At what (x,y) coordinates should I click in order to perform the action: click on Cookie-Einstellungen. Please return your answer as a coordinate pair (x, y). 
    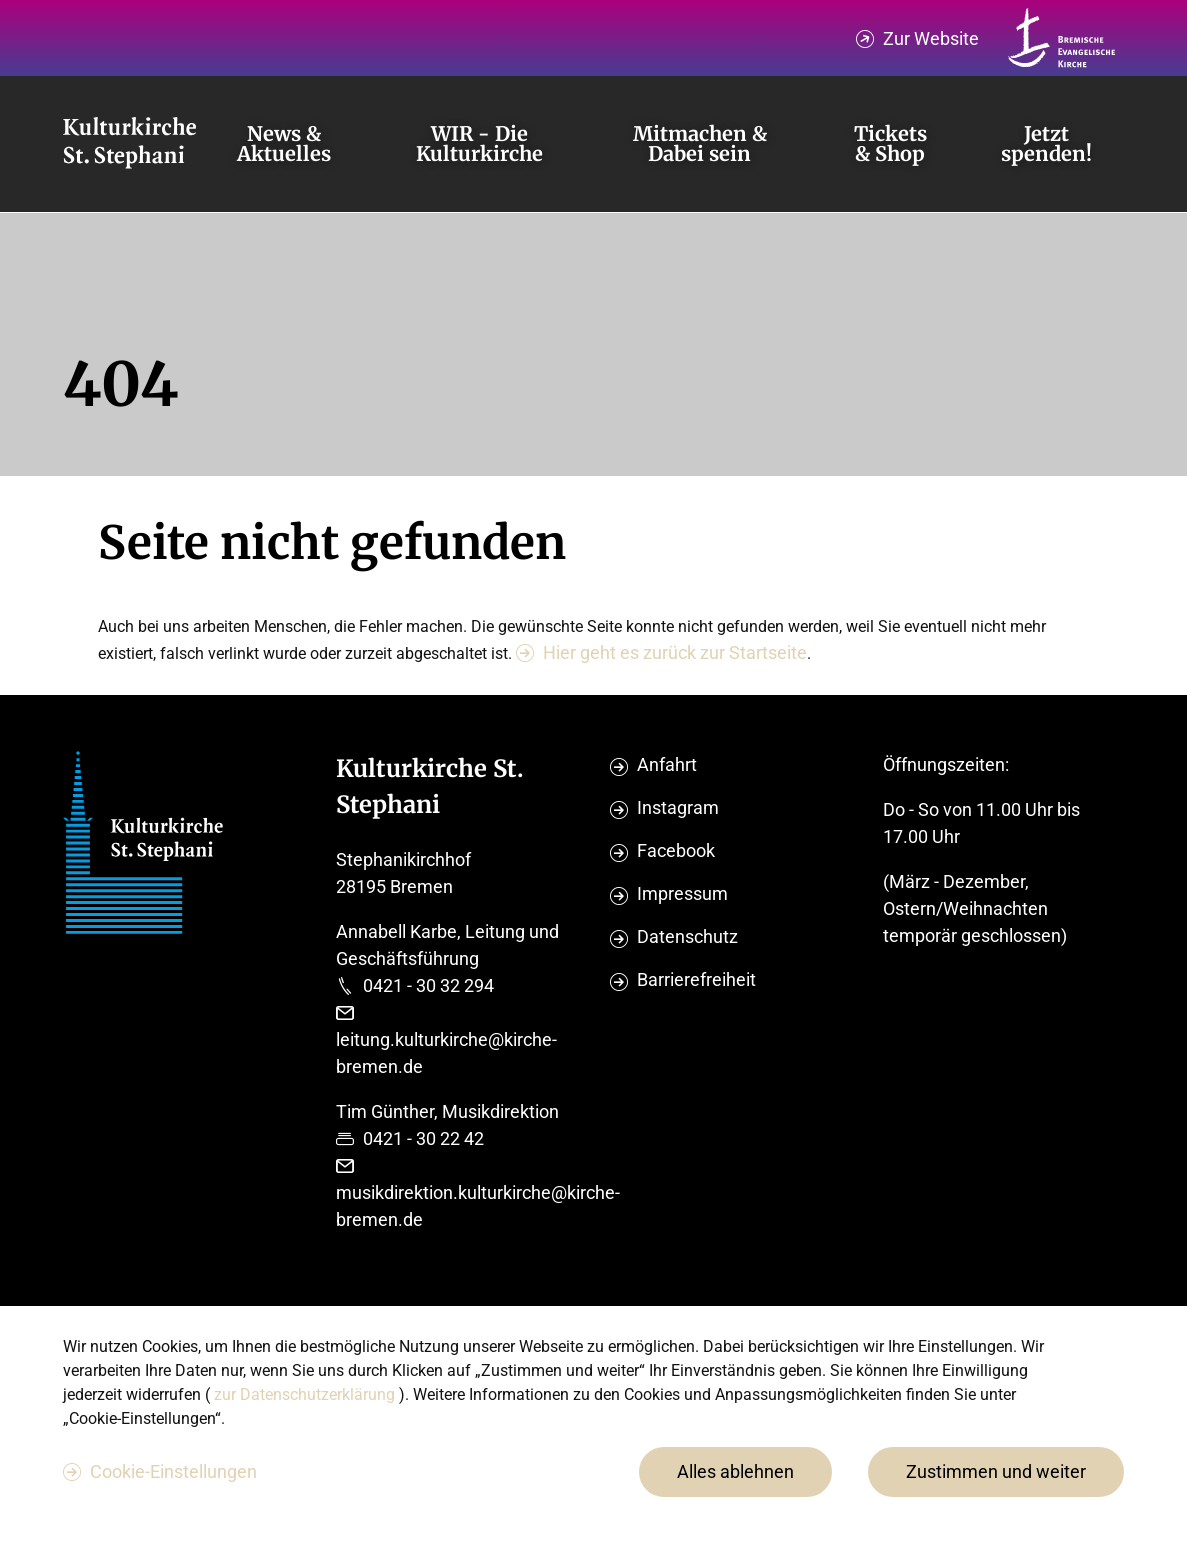
    Looking at the image, I should click on (173, 1471).